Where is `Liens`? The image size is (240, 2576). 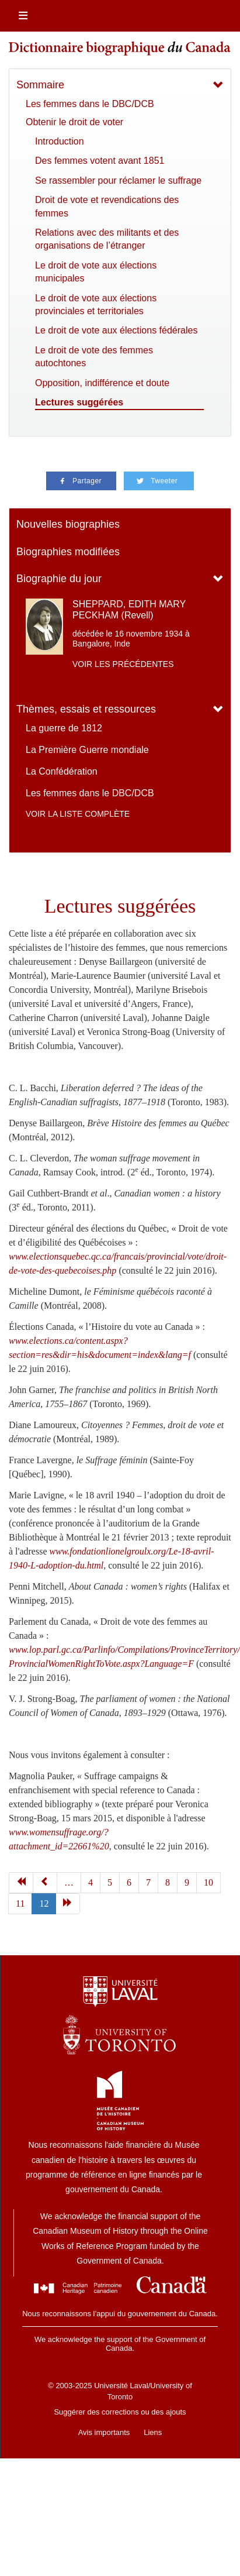 Liens is located at coordinates (153, 2432).